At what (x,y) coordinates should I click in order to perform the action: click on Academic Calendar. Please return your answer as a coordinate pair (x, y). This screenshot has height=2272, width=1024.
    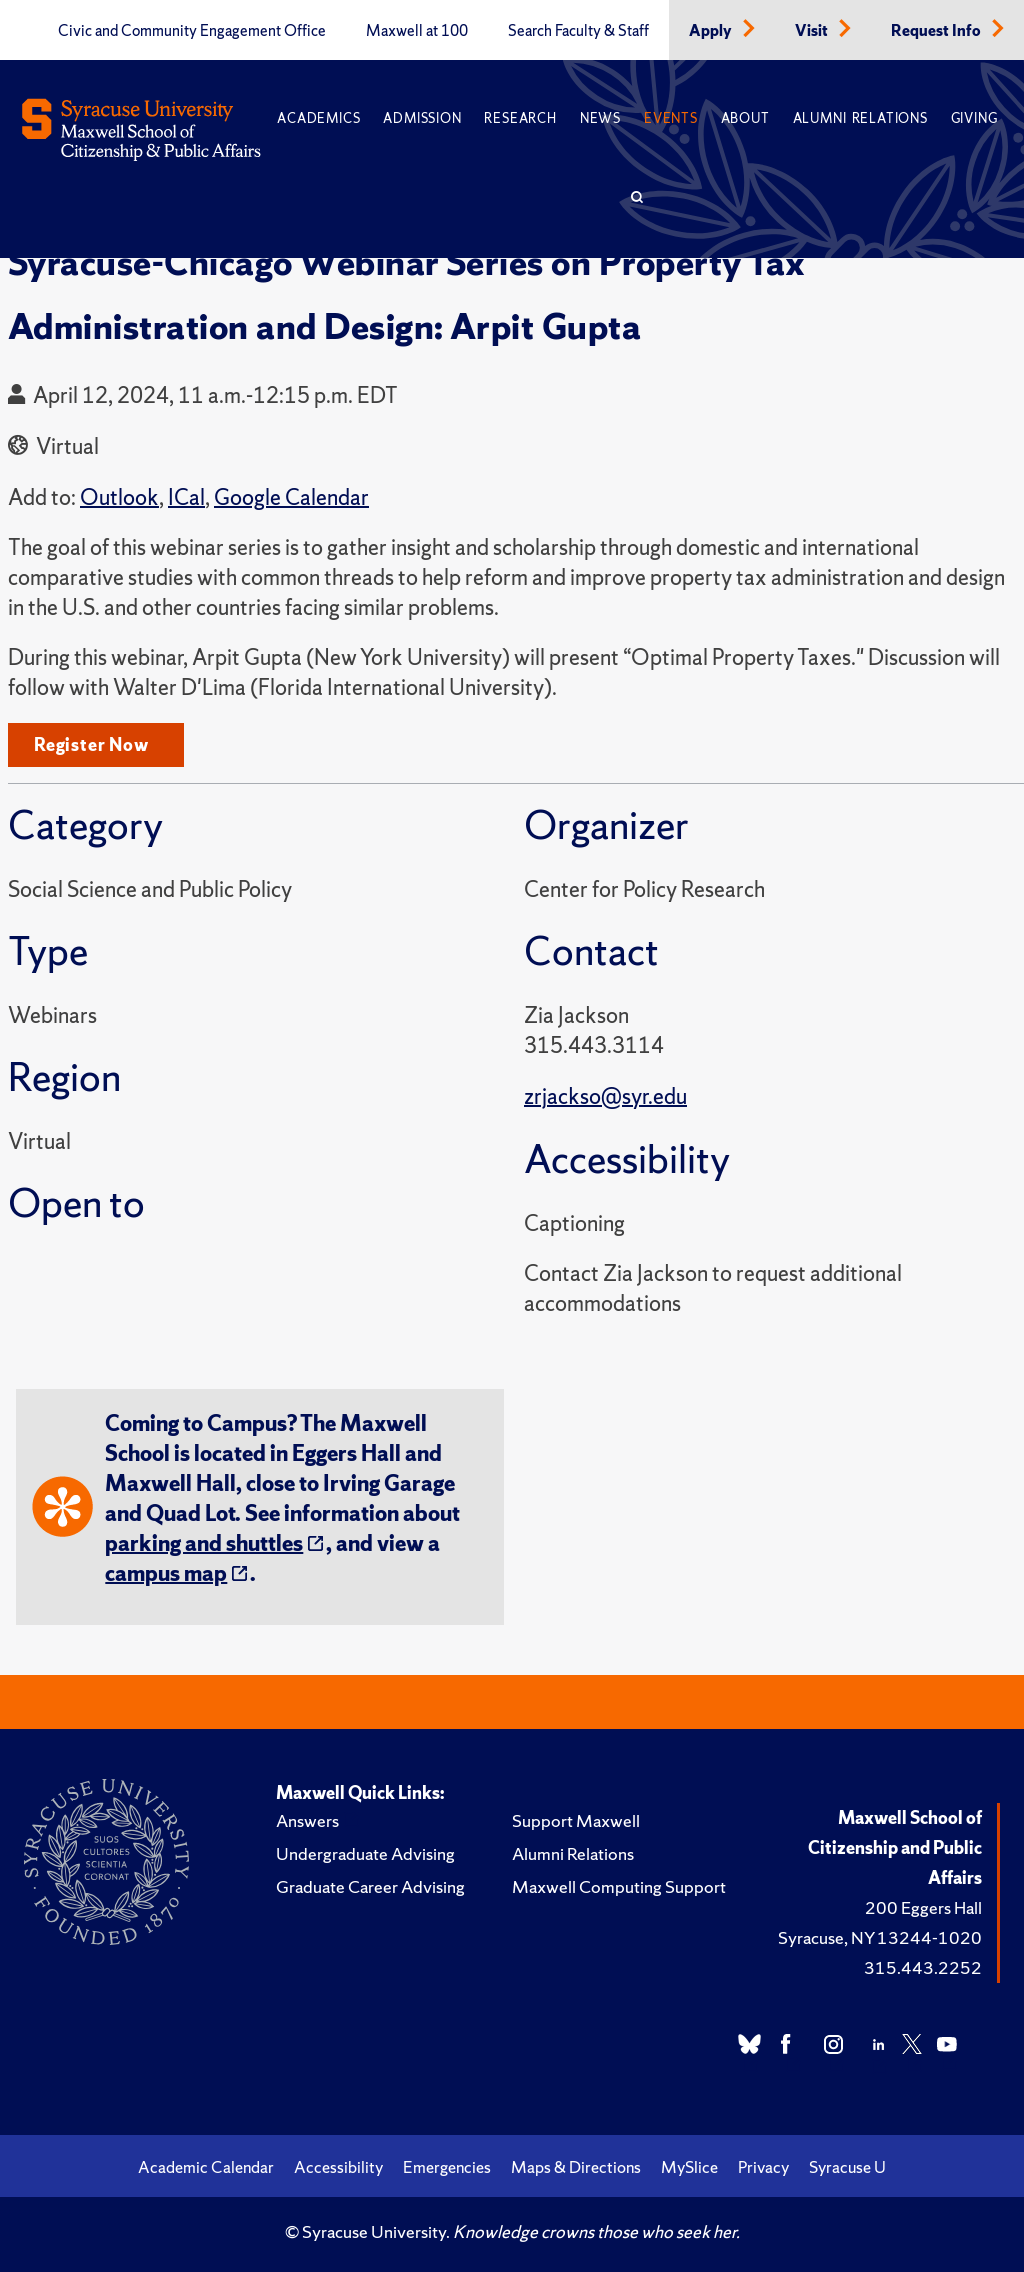
    Looking at the image, I should click on (206, 2167).